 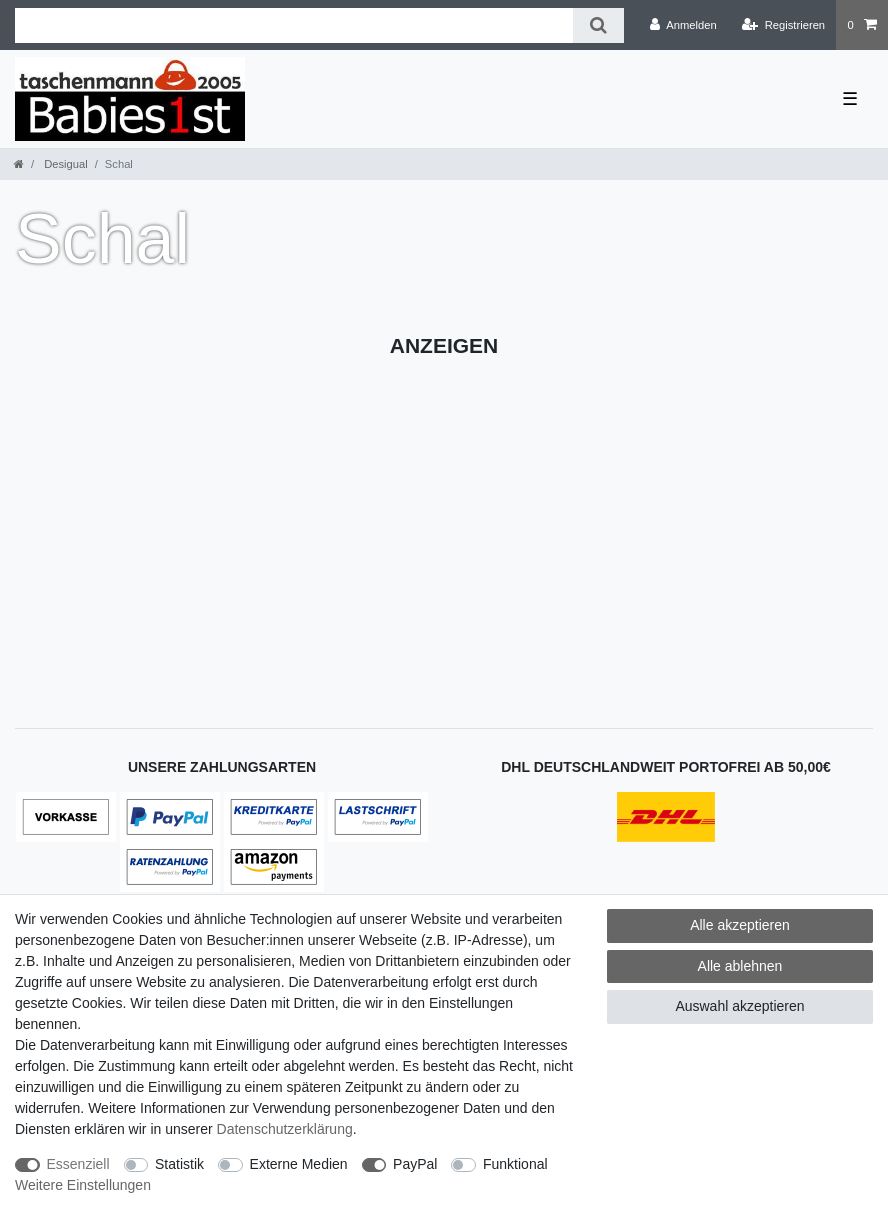 I want to click on Funktional, so click(x=515, y=1164).